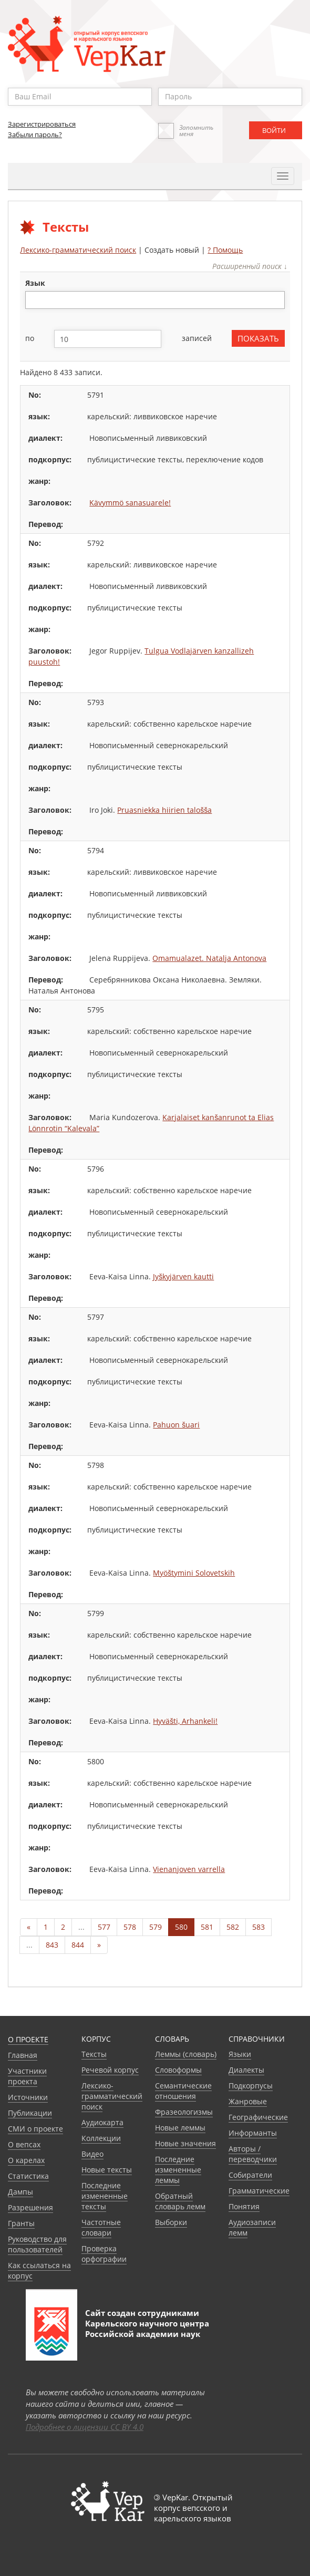 Image resolution: width=310 pixels, height=2576 pixels. What do you see at coordinates (155, 1927) in the screenshot?
I see `579` at bounding box center [155, 1927].